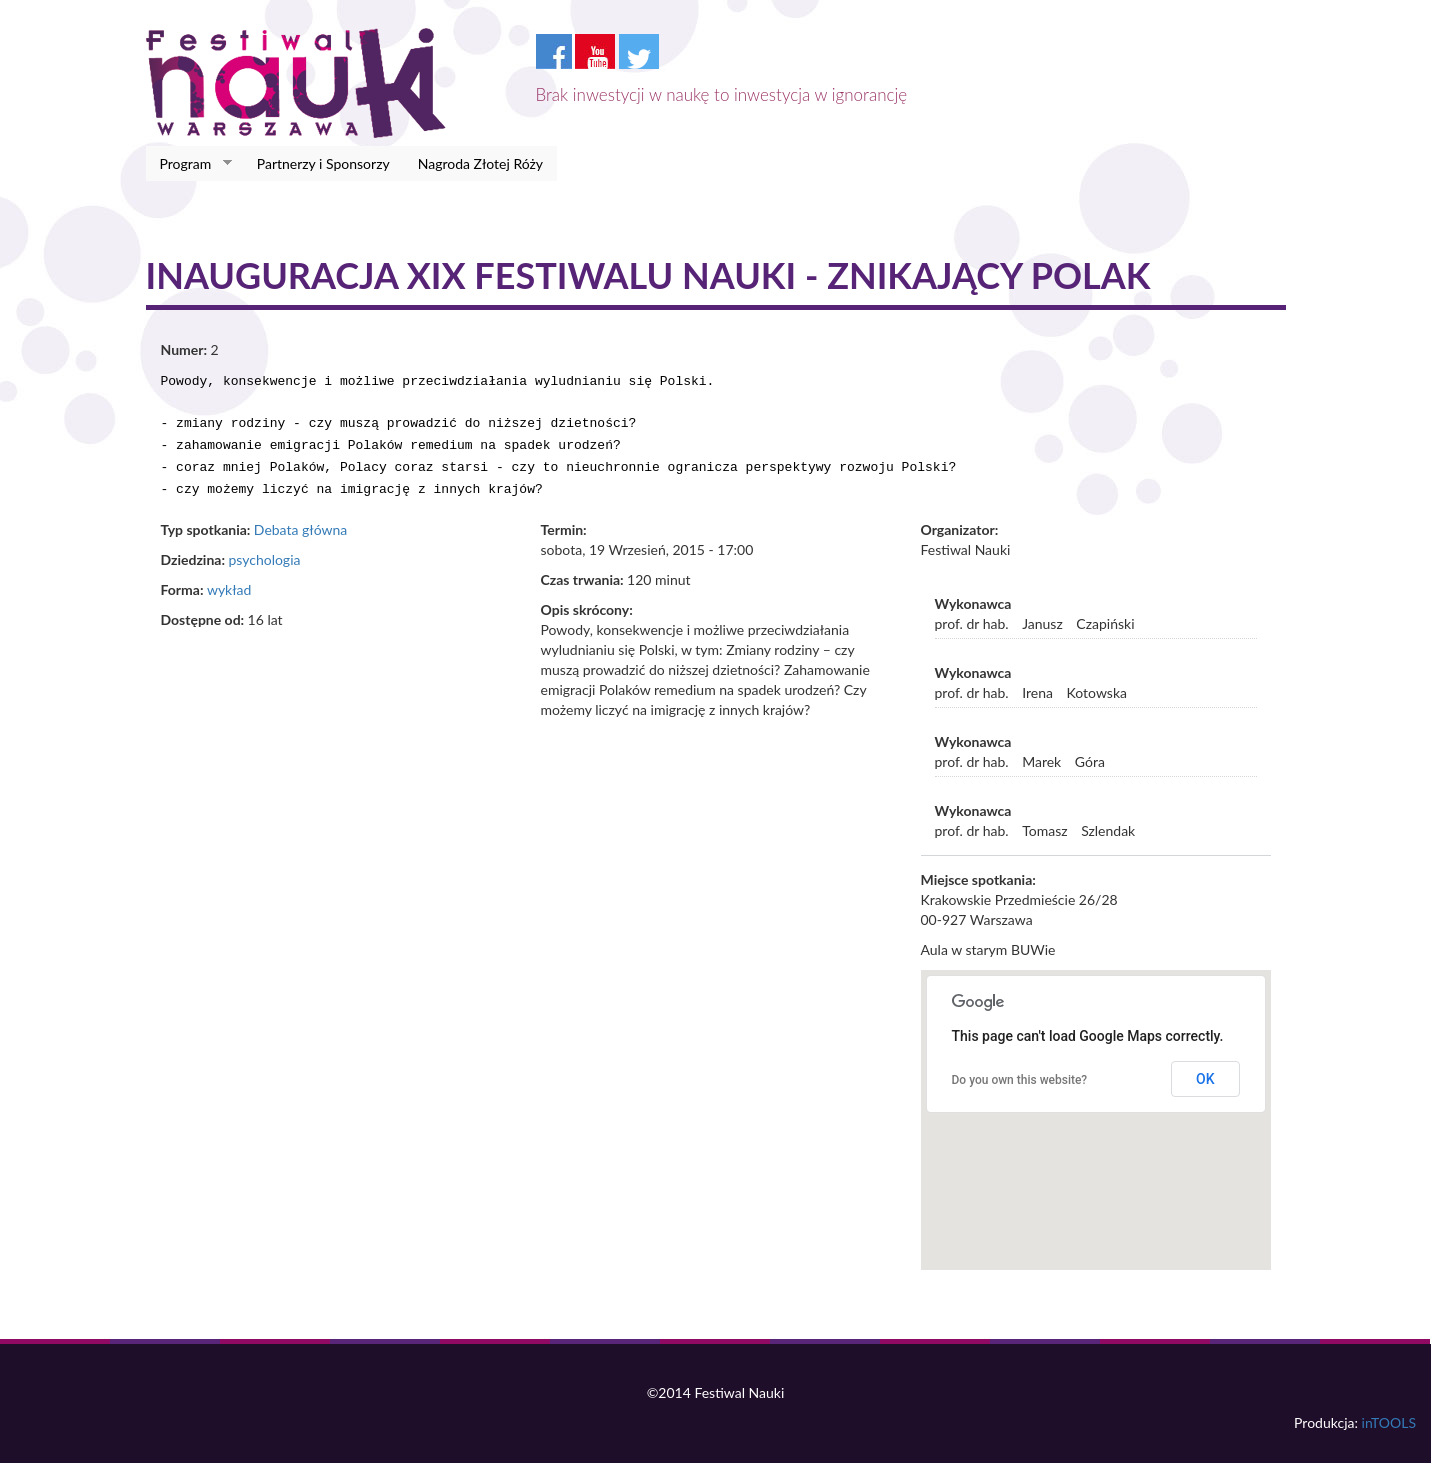  I want to click on Nagroda Złotej Róży, so click(480, 163).